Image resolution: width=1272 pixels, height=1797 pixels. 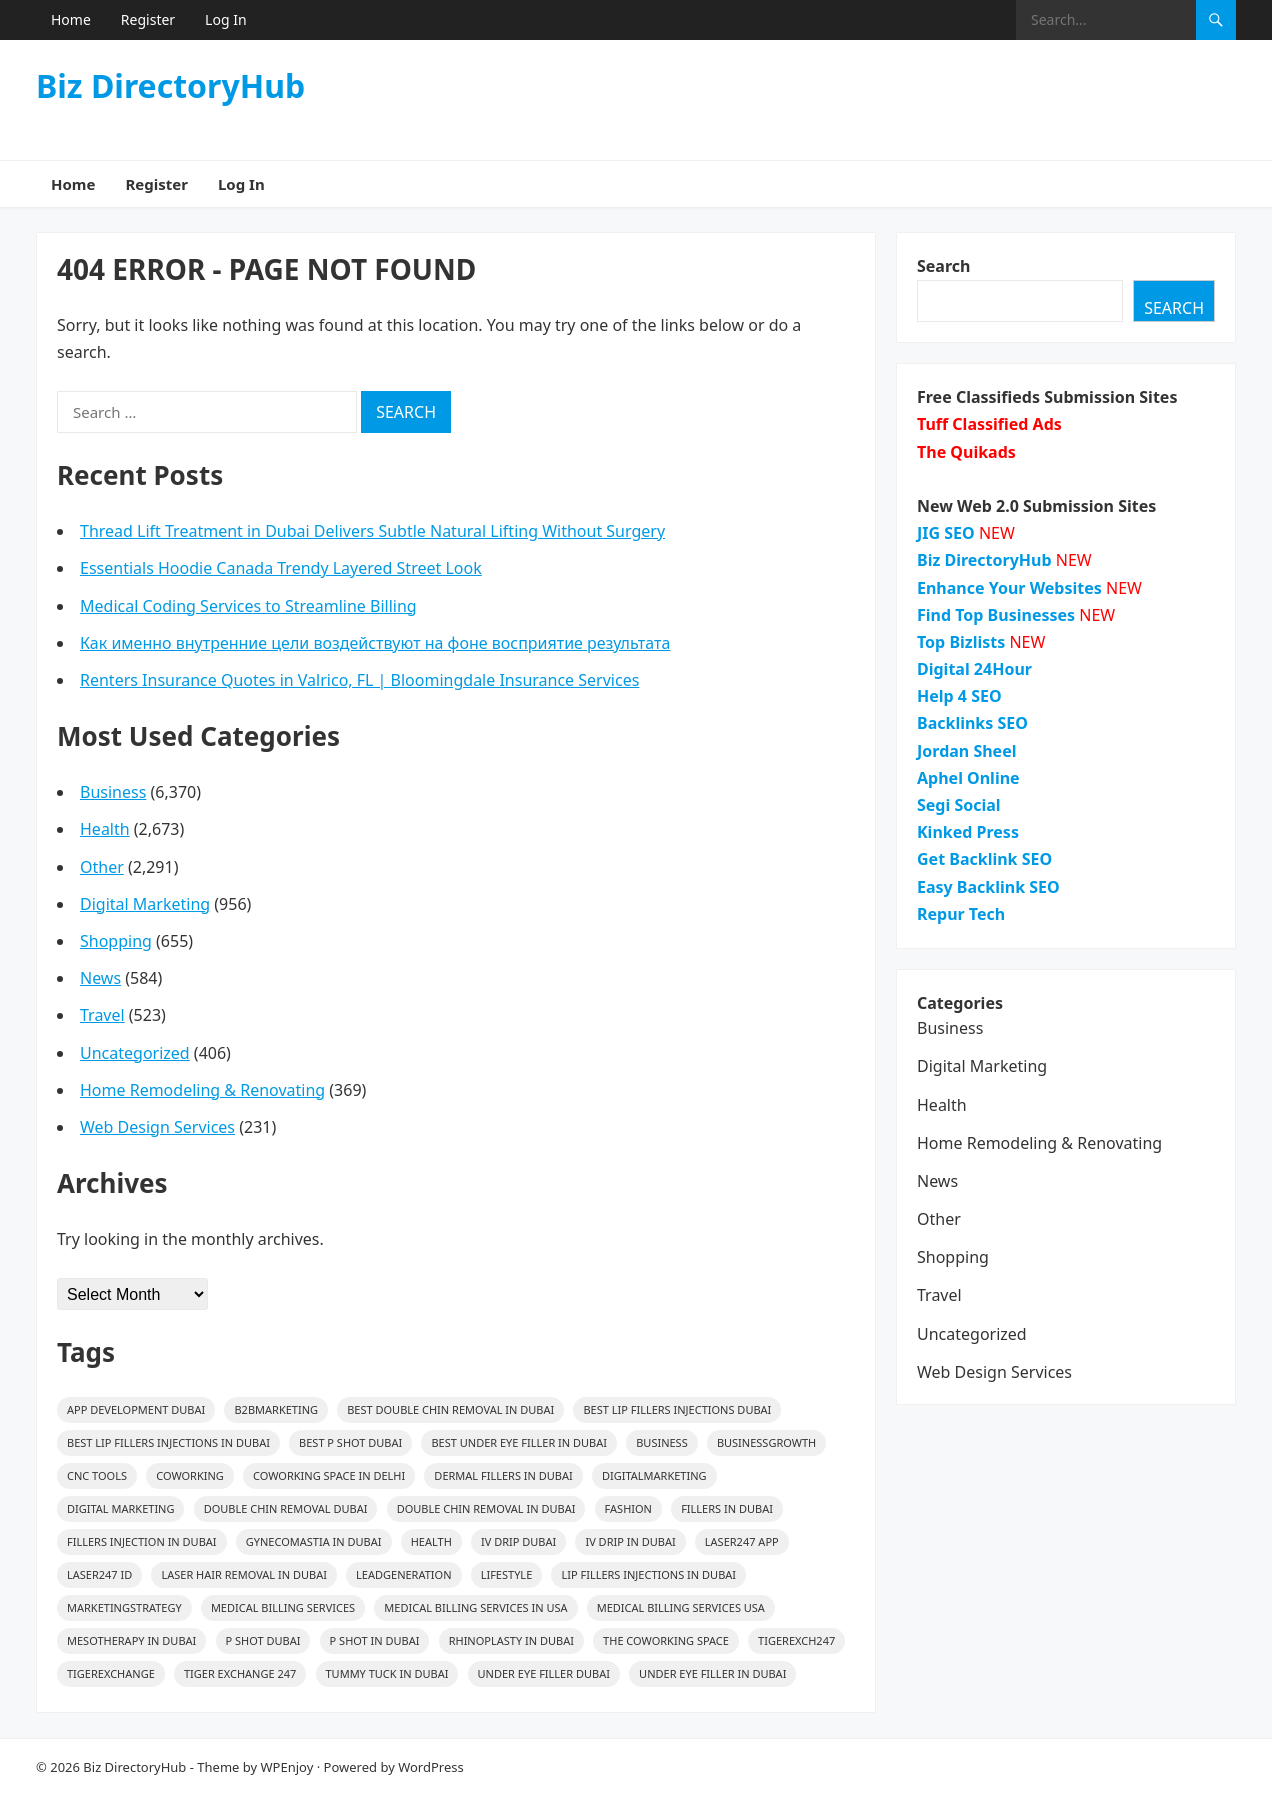 I want to click on IV Drip Dubai [IV Drip Dubai (14 items)], so click(x=518, y=1541).